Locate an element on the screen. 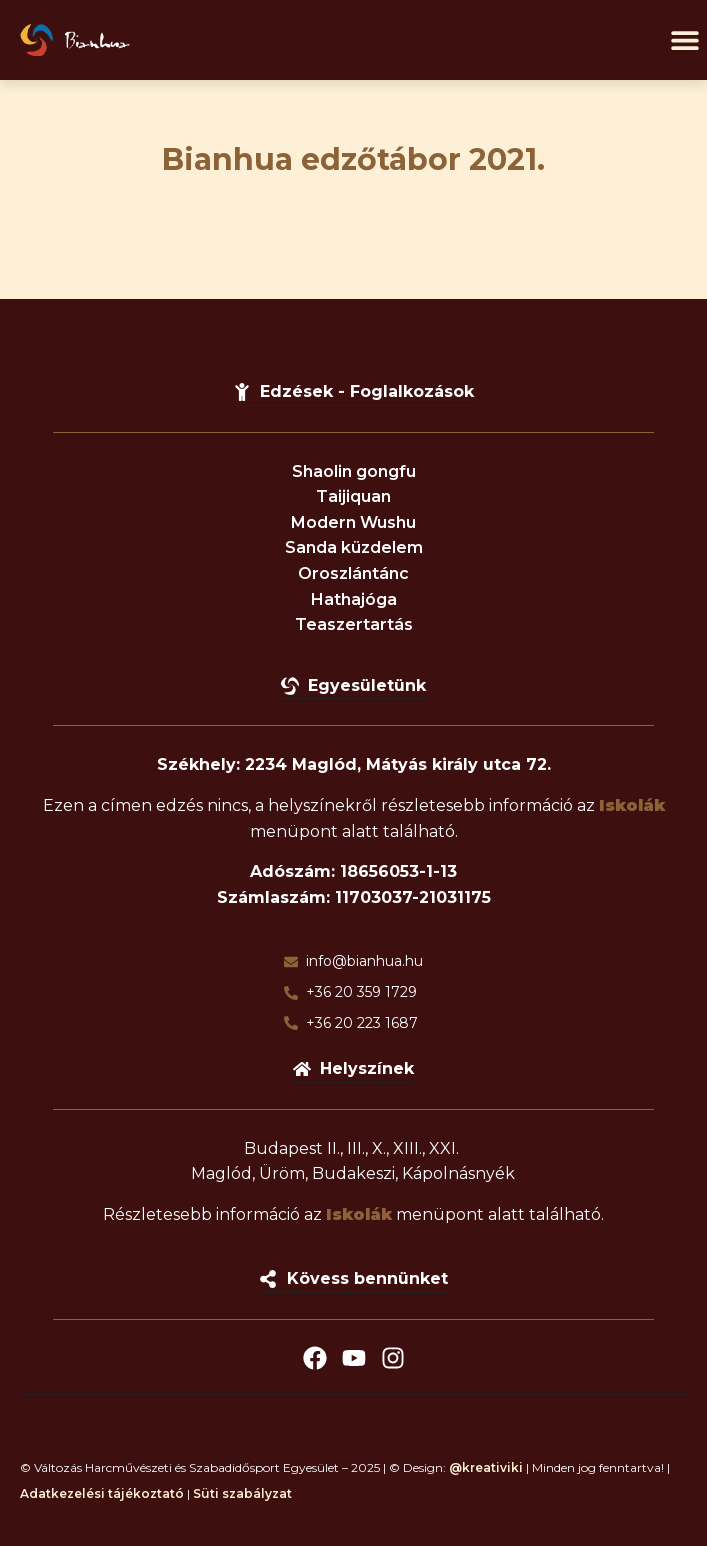  @kreativiki is located at coordinates (486, 1467).